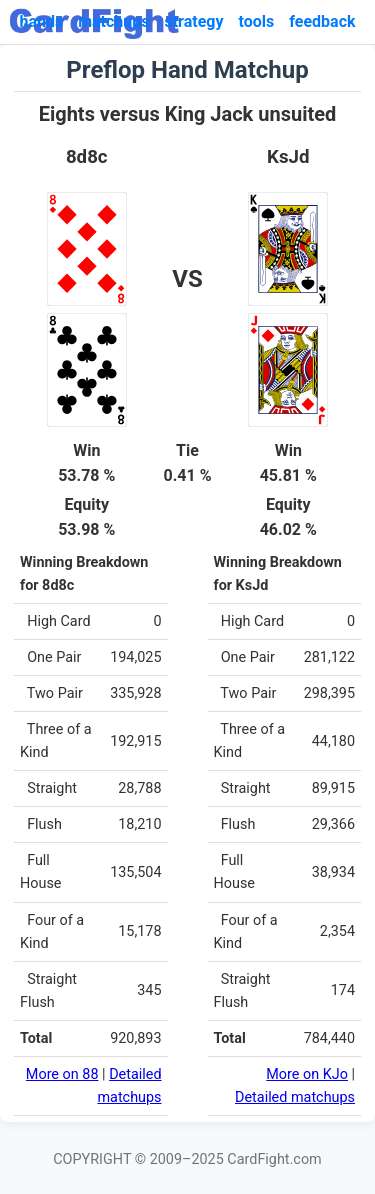 This screenshot has width=375, height=1194. What do you see at coordinates (113, 21) in the screenshot?
I see `matchups` at bounding box center [113, 21].